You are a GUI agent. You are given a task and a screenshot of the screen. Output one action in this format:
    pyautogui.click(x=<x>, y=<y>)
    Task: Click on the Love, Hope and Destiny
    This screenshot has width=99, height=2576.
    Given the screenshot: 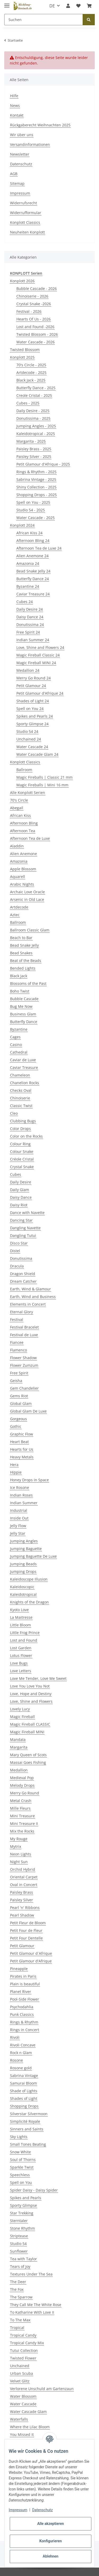 What is the action you would take?
    pyautogui.click(x=30, y=1693)
    